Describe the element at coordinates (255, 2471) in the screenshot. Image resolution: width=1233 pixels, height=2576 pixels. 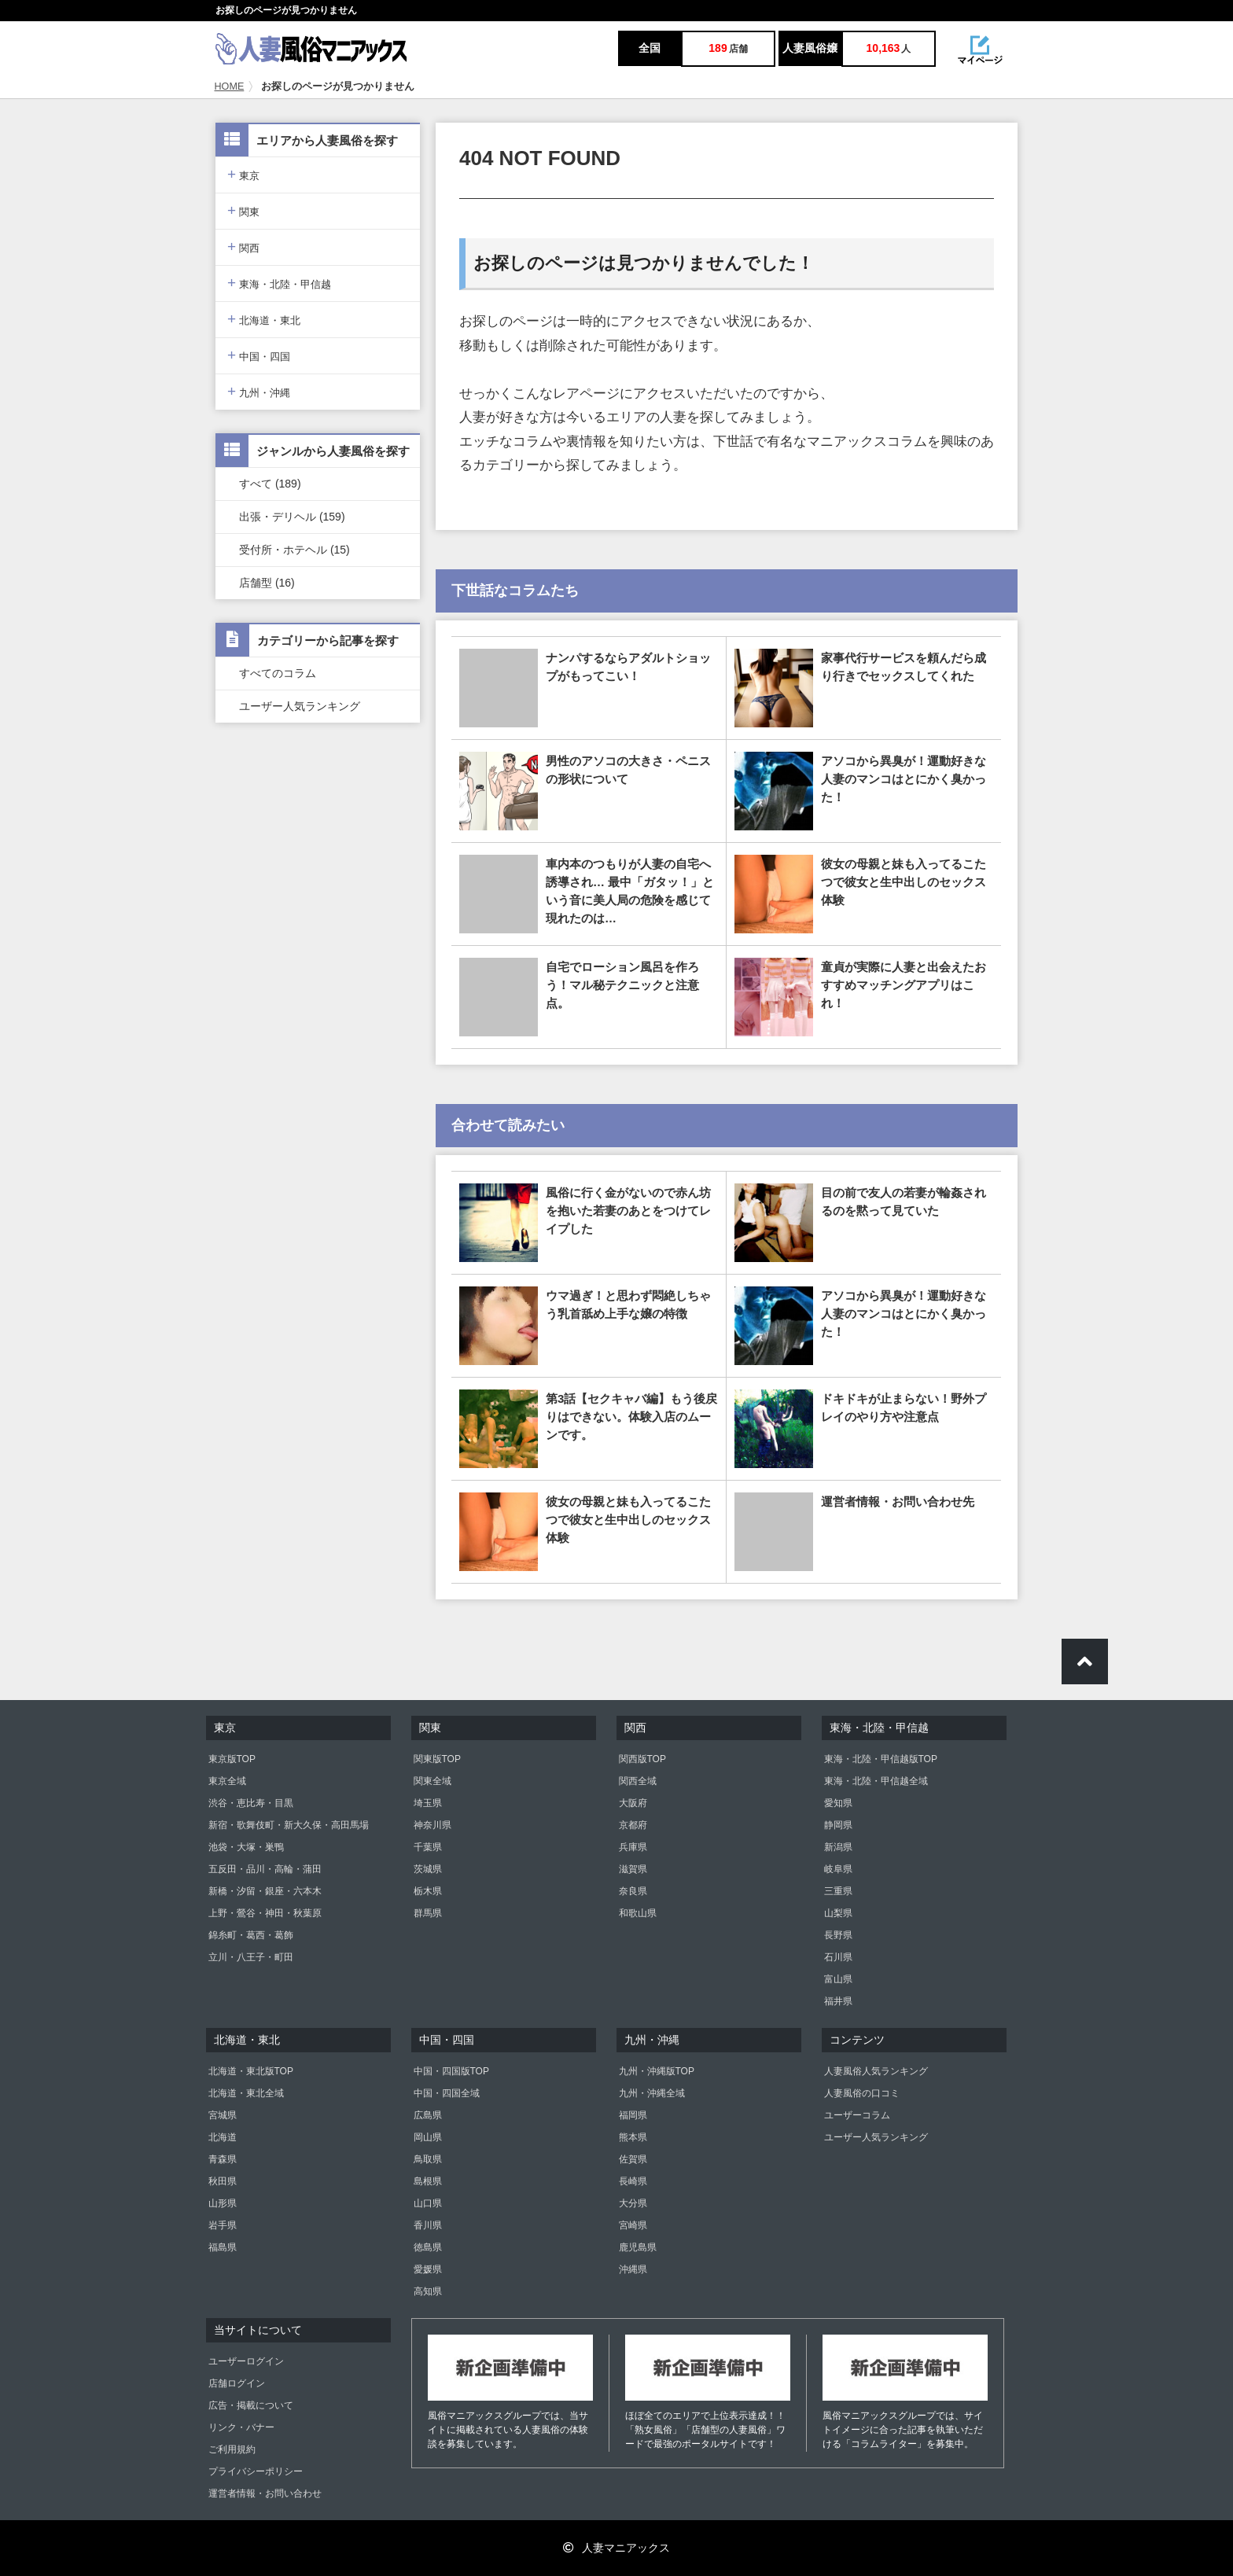
I see `プライバシーポリシー` at that location.